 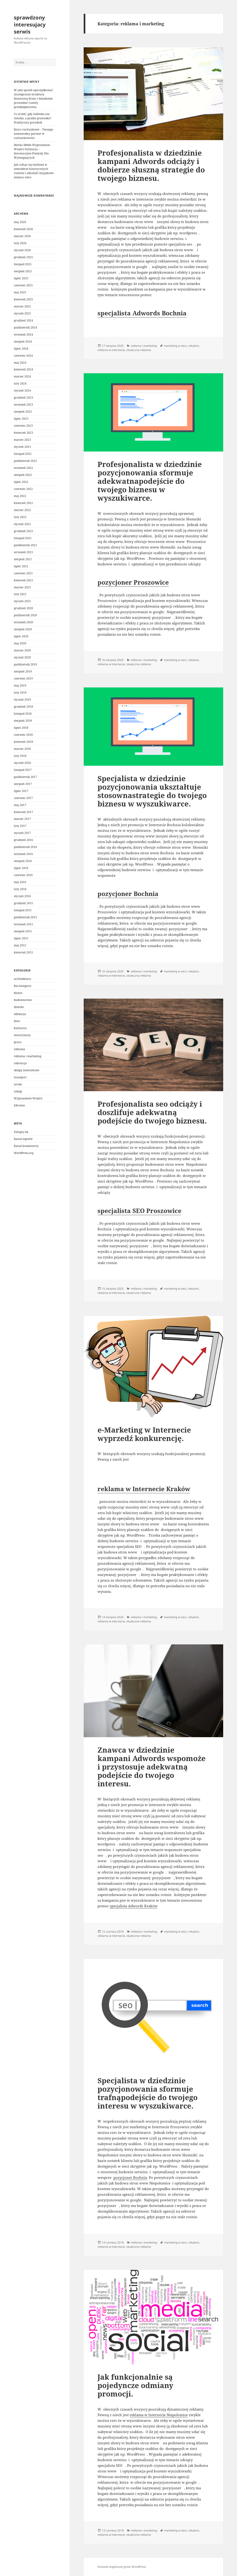 What do you see at coordinates (25, 615) in the screenshot?
I see `październik 2020` at bounding box center [25, 615].